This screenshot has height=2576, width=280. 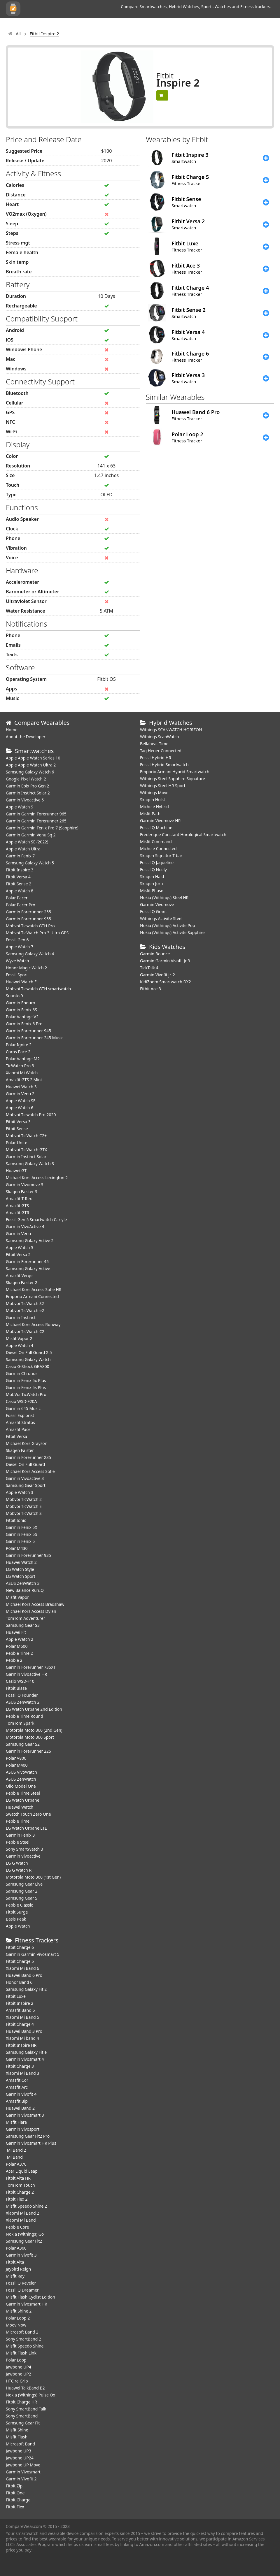 What do you see at coordinates (26, 1156) in the screenshot?
I see `Garmin Instinct Solar` at bounding box center [26, 1156].